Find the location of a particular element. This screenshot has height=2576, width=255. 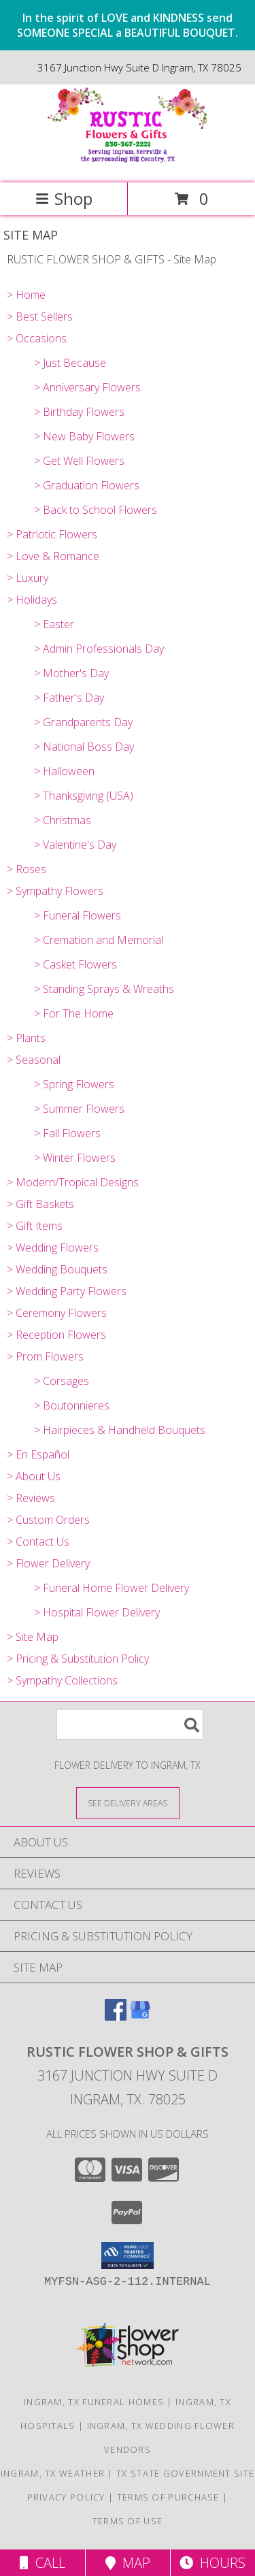

> Winter Flowers is located at coordinates (75, 1157).